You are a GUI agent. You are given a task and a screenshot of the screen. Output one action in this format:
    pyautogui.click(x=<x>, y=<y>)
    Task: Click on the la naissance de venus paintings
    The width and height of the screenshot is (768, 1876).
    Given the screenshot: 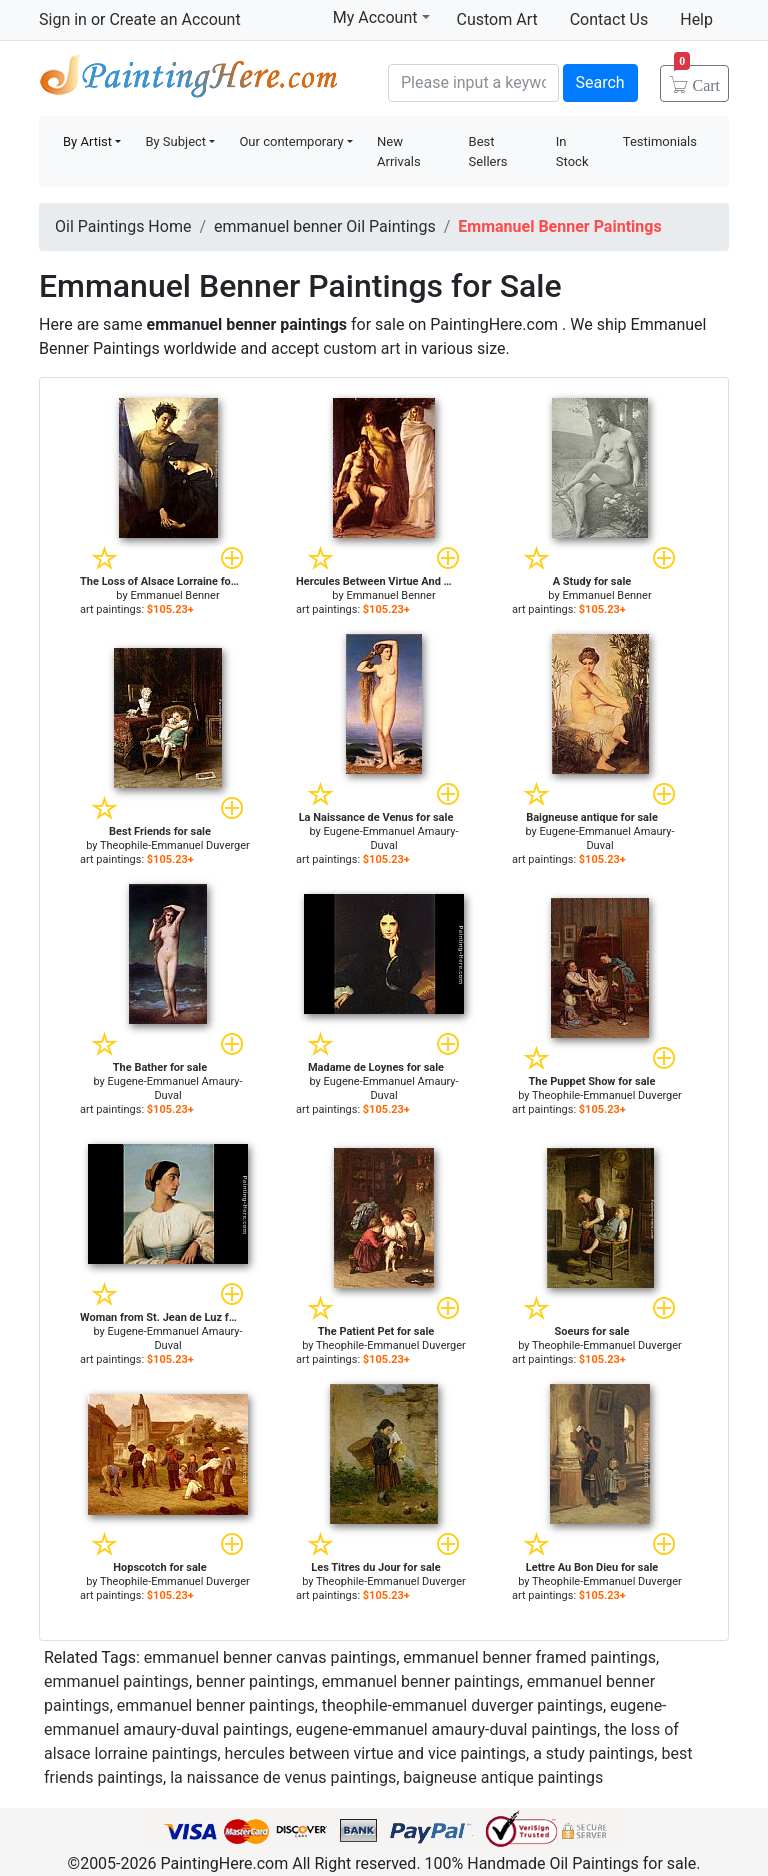 What is the action you would take?
    pyautogui.click(x=283, y=1777)
    